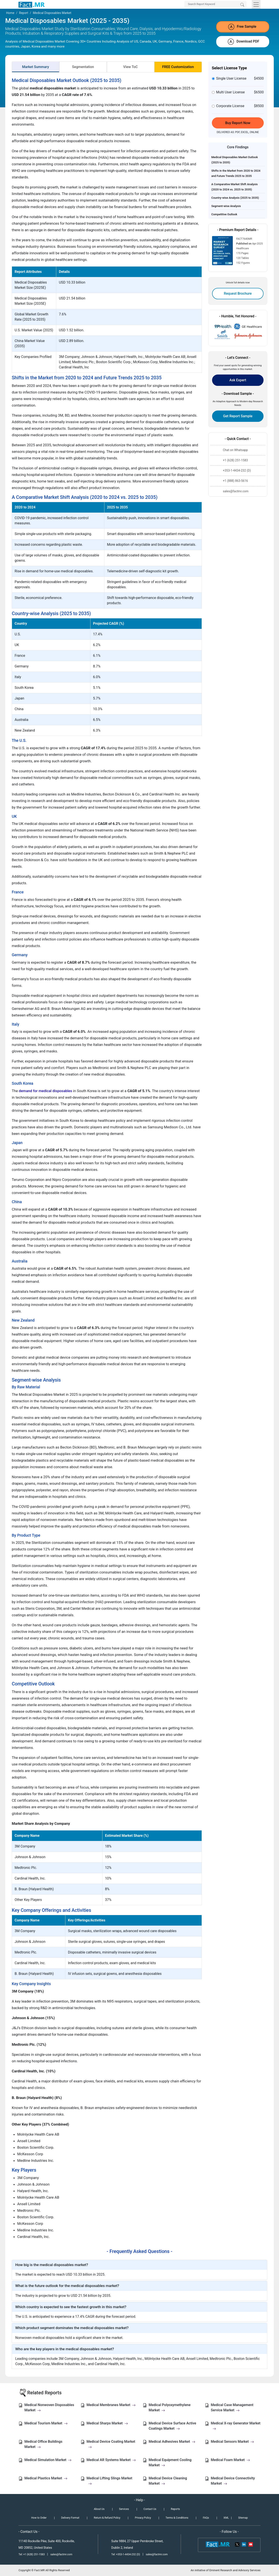 The height and width of the screenshot is (2576, 279). I want to click on Healthcare, so click(242, 248).